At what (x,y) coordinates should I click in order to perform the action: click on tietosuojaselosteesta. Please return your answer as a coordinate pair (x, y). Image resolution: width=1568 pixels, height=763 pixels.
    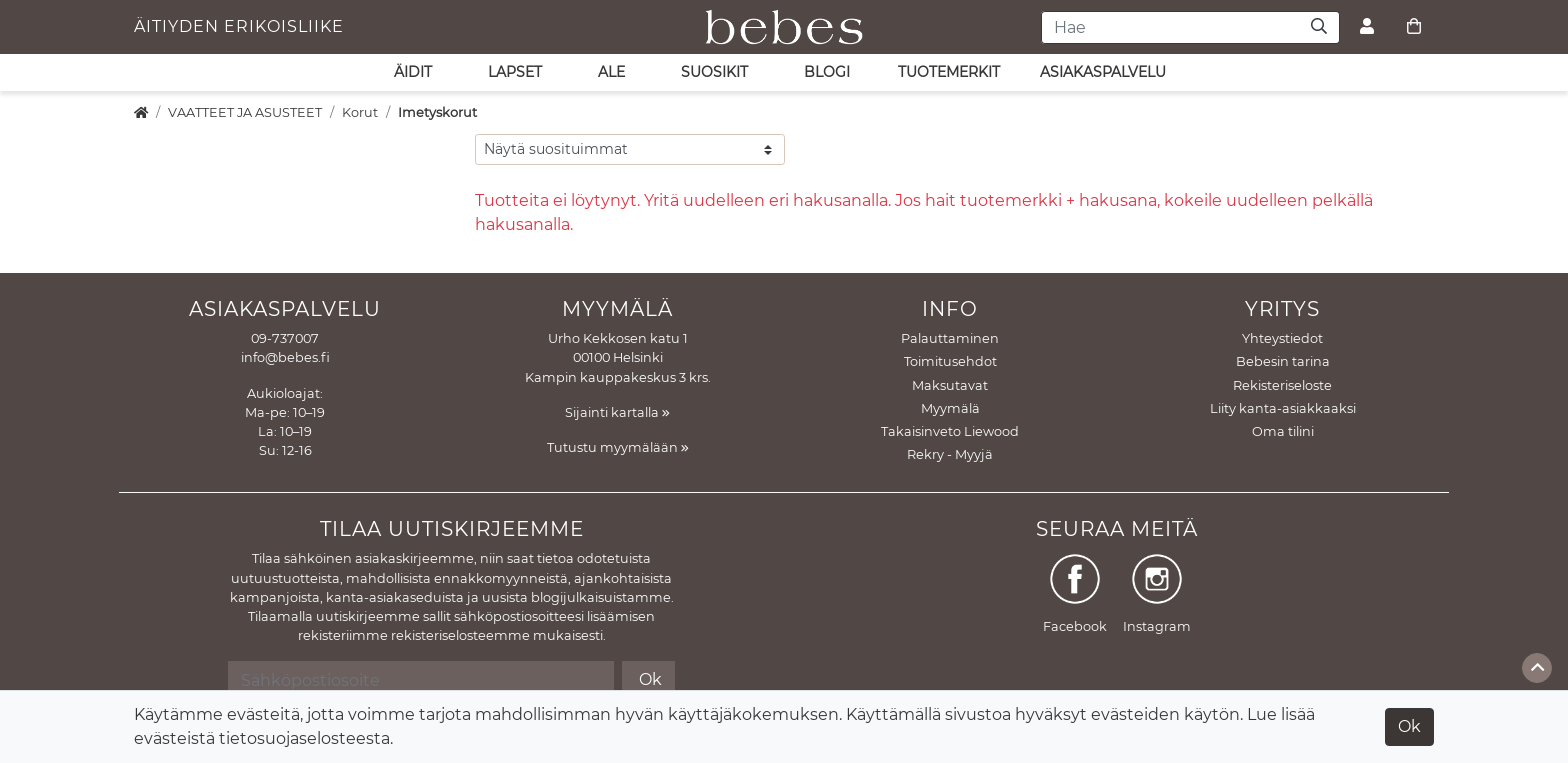
    Looking at the image, I should click on (304, 738).